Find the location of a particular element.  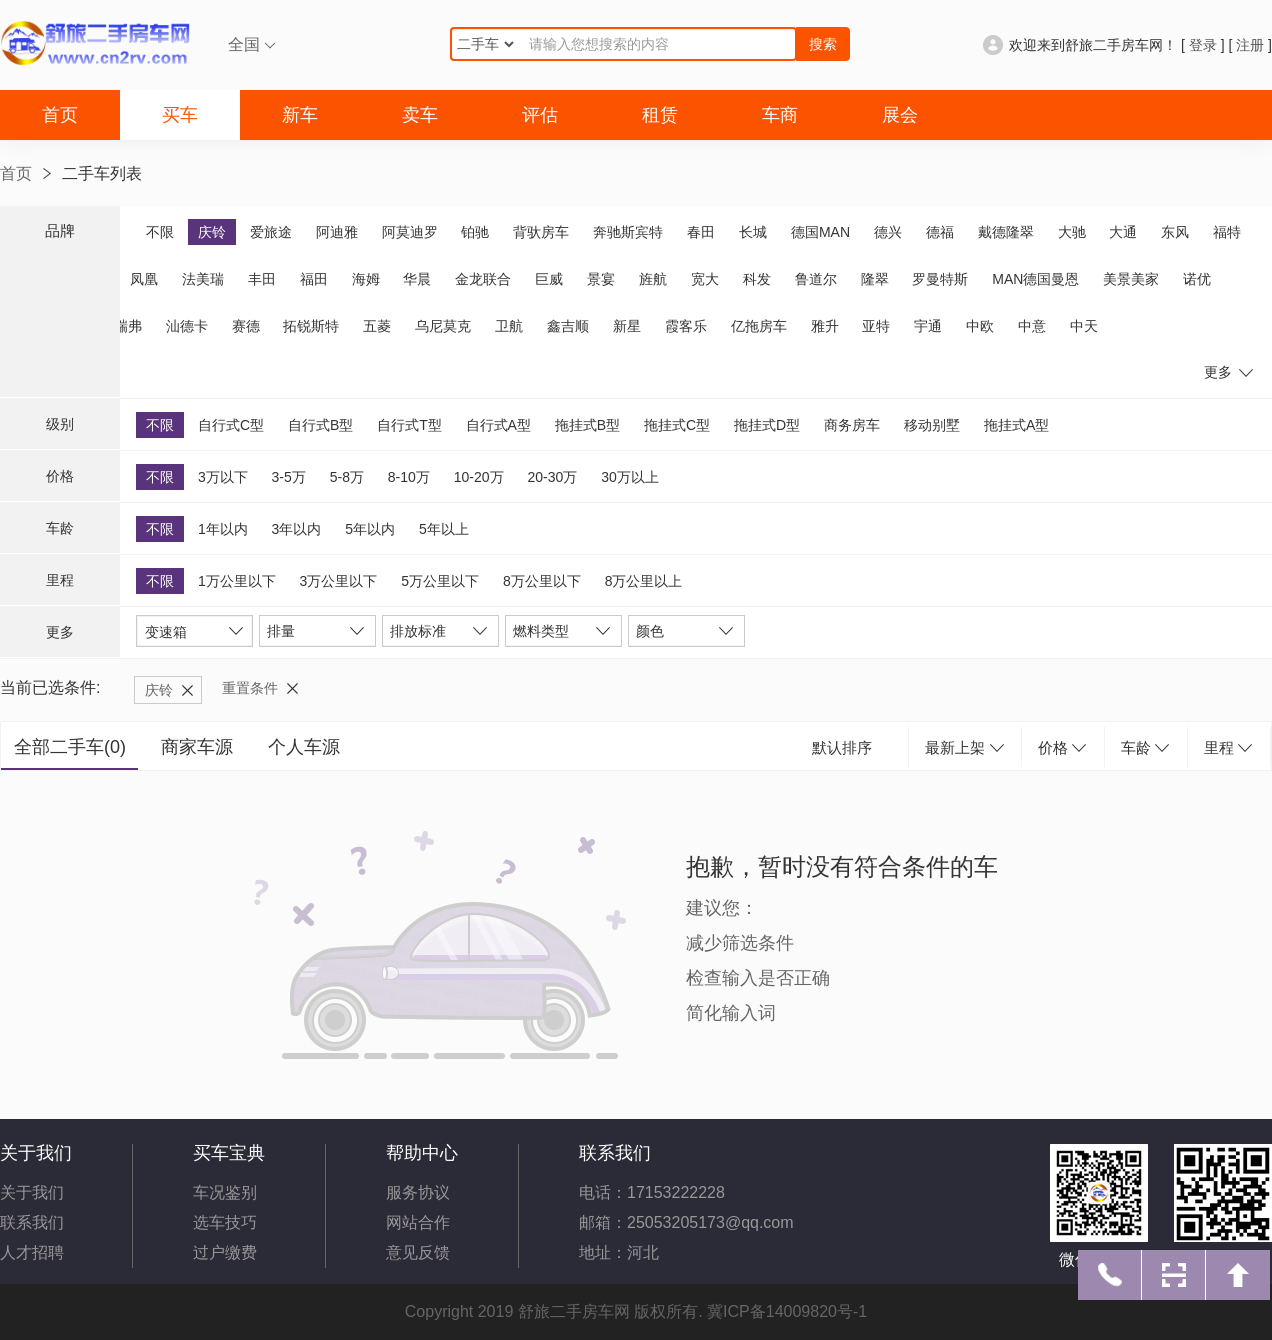

新车 is located at coordinates (300, 115).